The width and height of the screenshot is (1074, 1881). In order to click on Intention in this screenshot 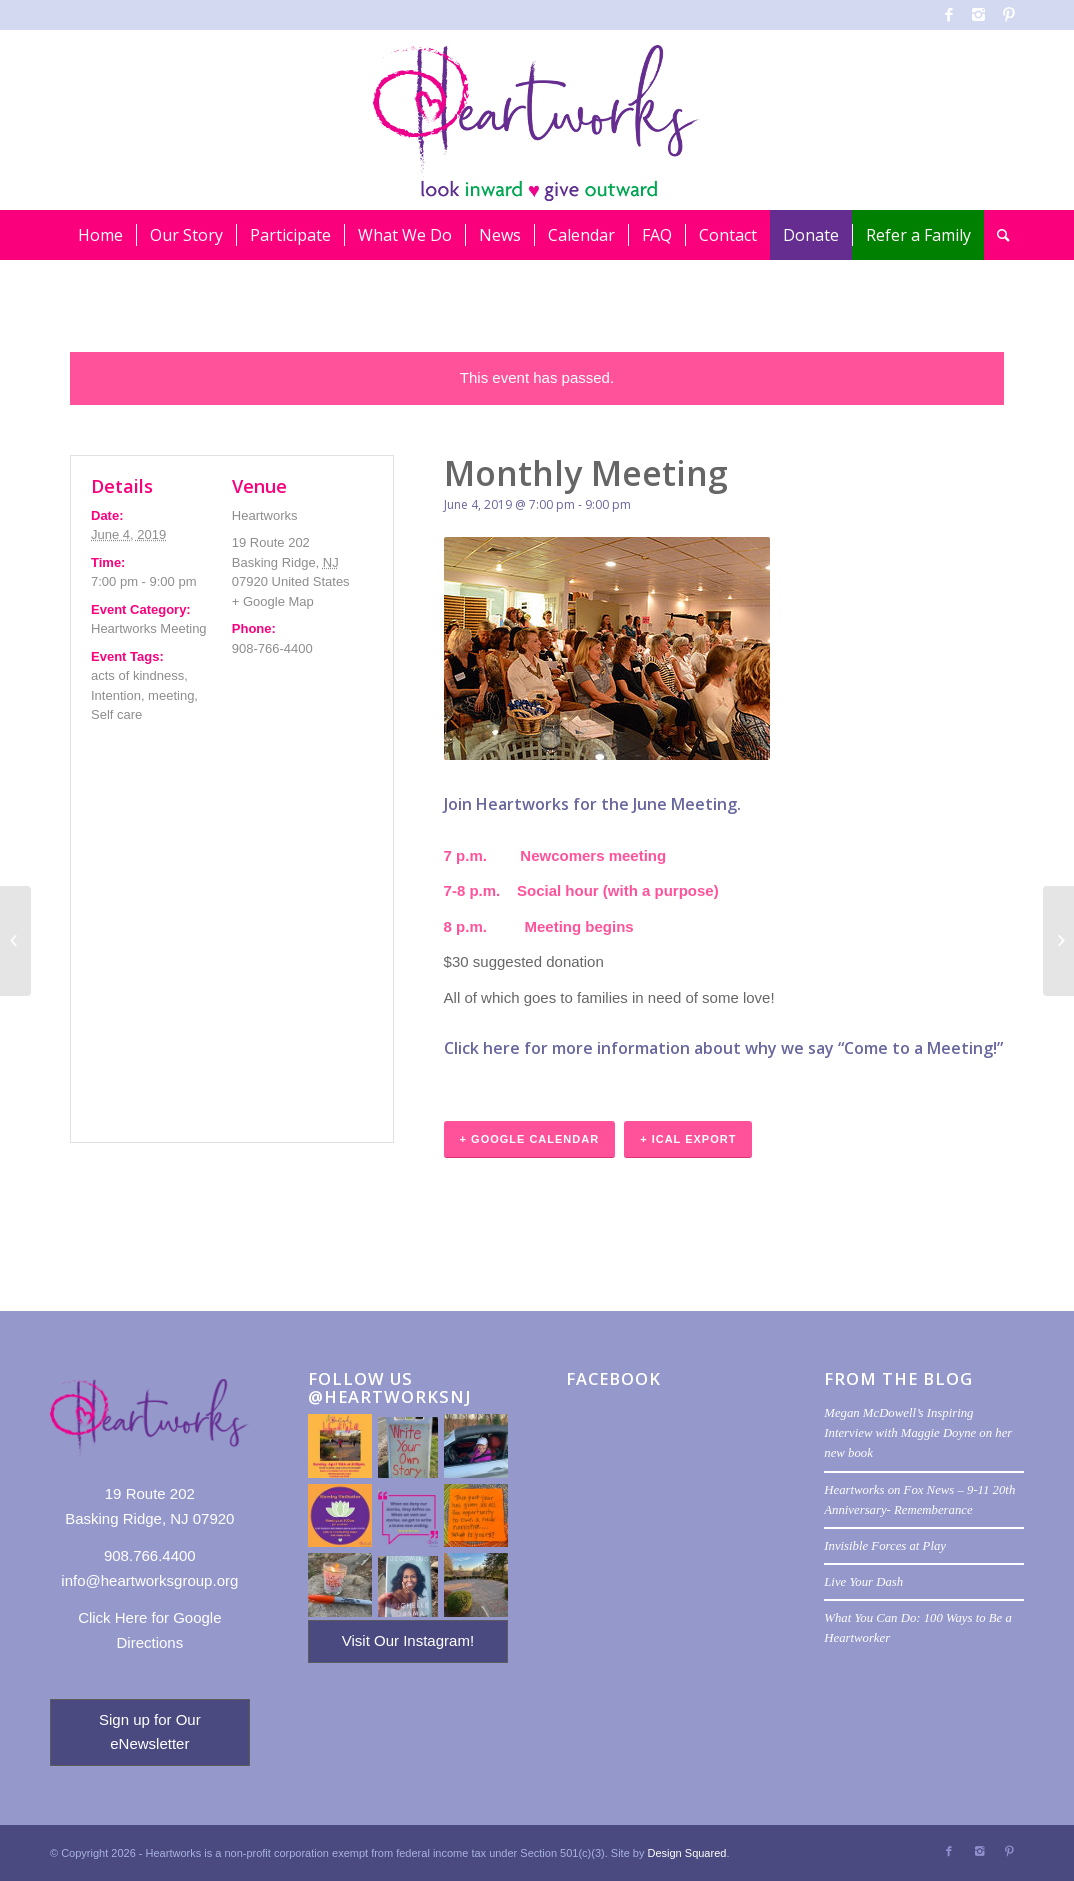, I will do `click(116, 695)`.